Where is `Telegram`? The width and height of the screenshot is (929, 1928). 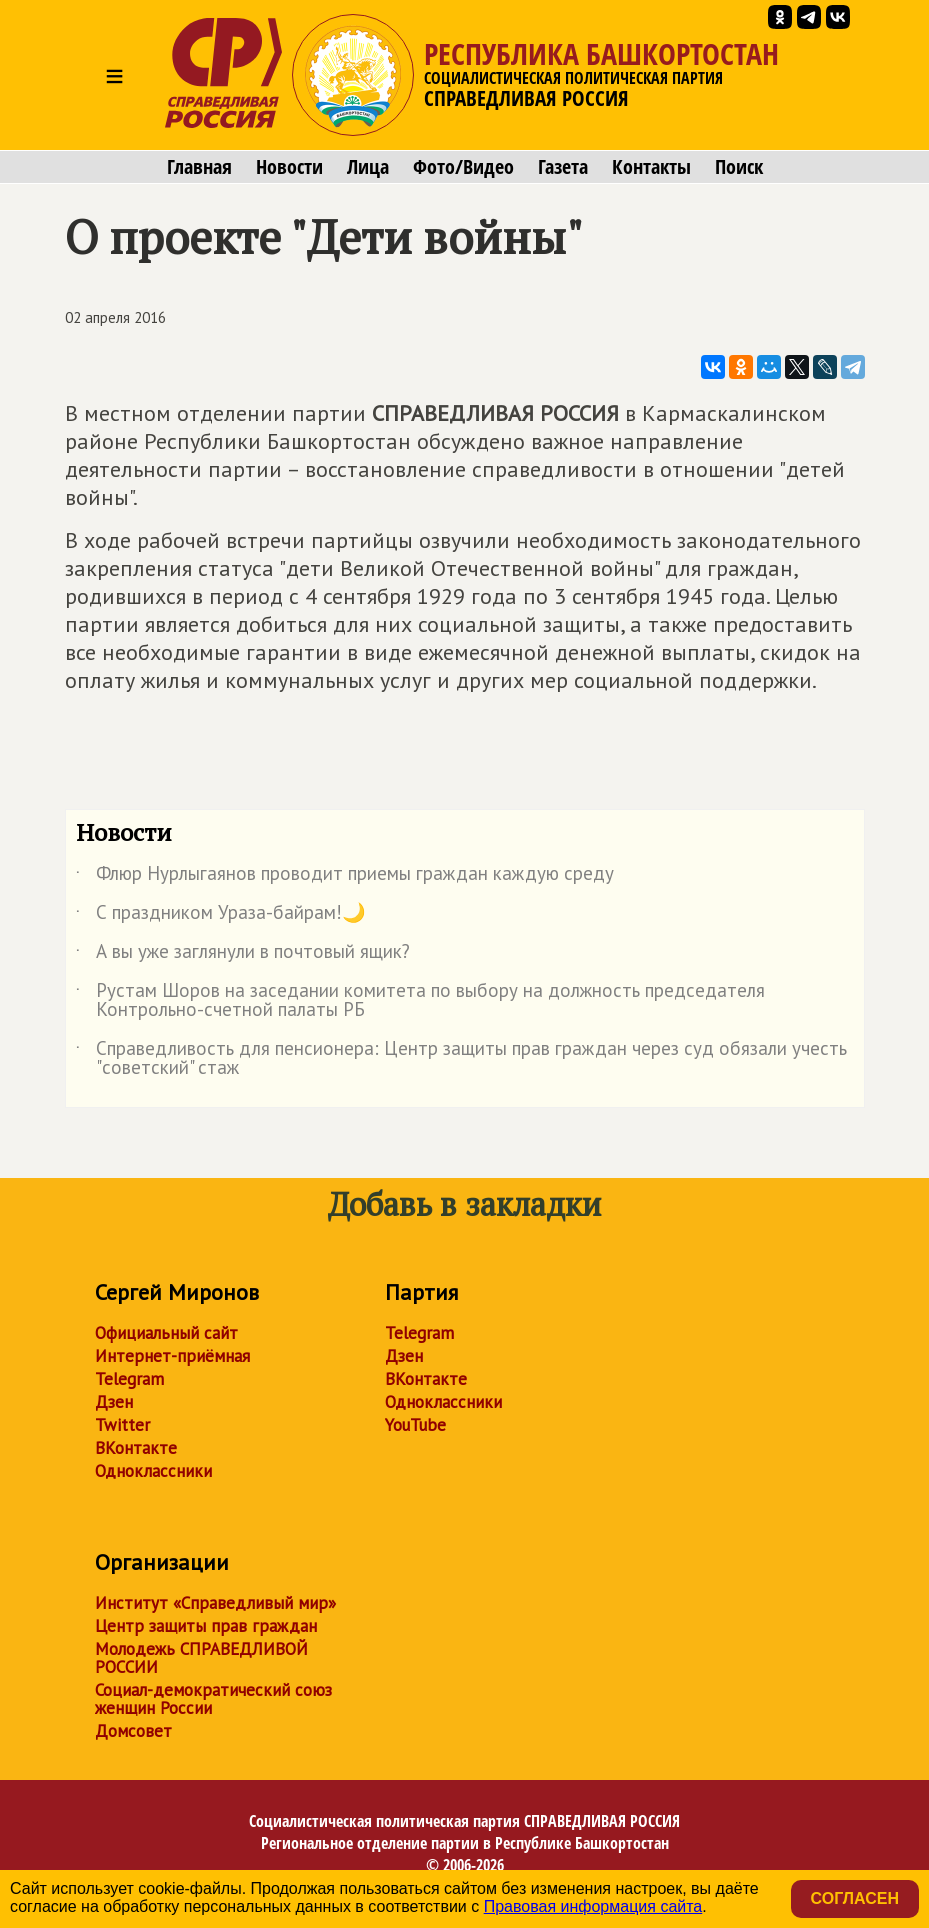
Telegram is located at coordinates (129, 1379).